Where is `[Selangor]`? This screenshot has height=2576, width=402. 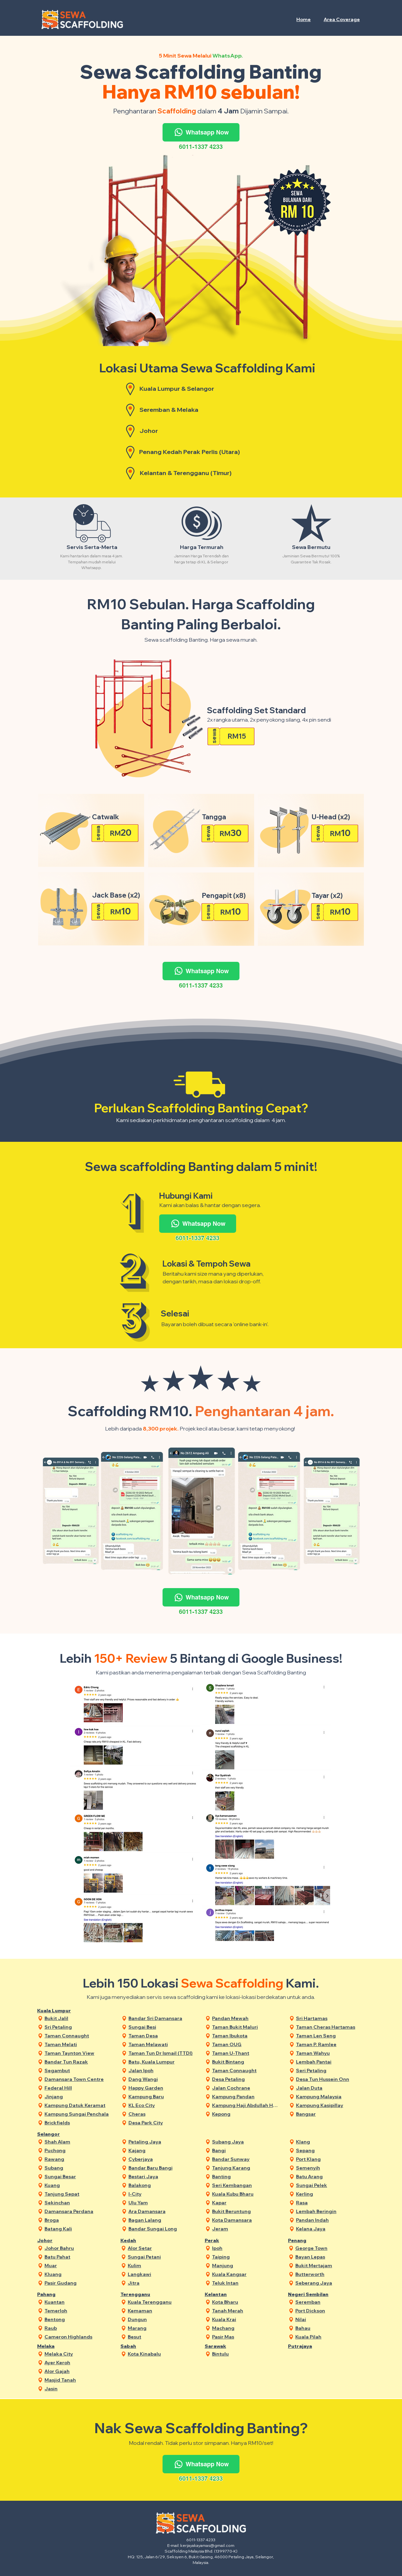 [Selangor] is located at coordinates (58, 2134).